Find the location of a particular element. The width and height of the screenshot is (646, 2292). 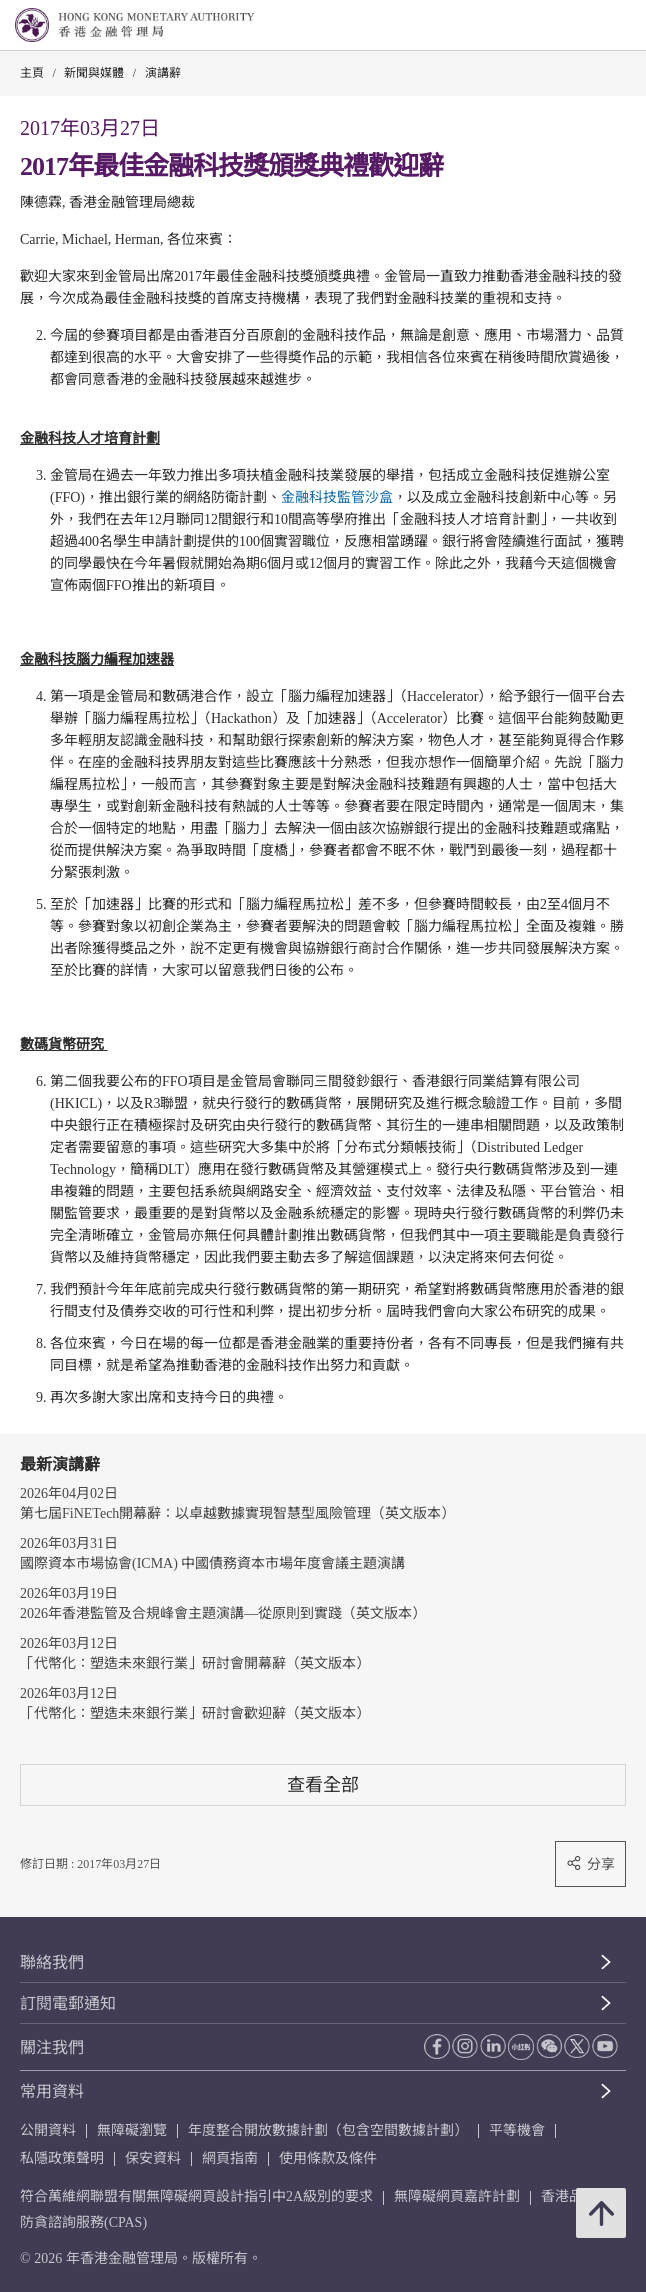

平等機會 is located at coordinates (517, 2130).